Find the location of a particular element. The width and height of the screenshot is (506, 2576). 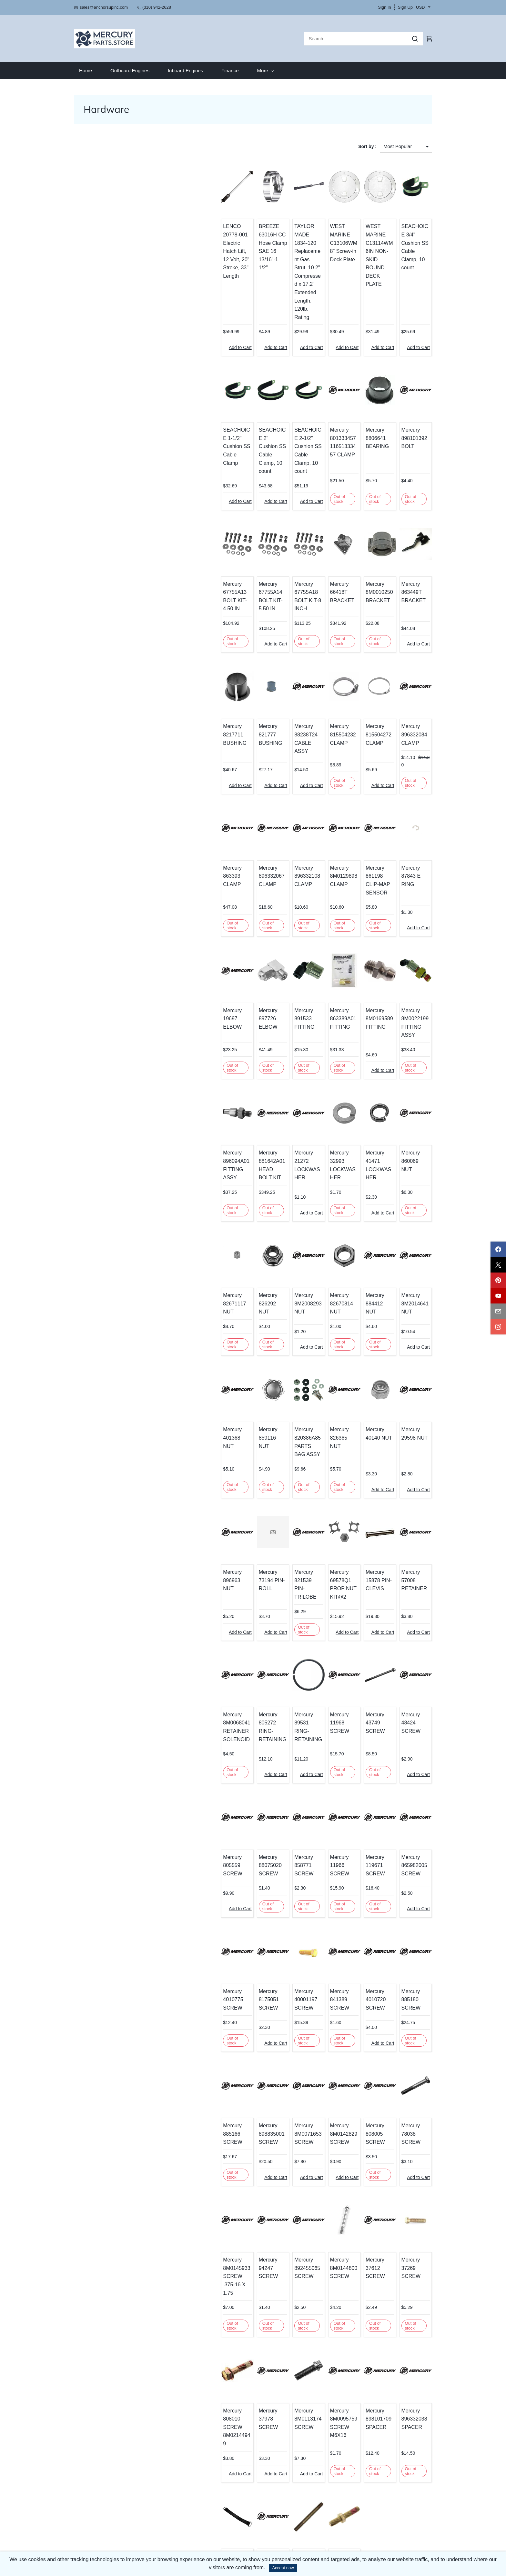

Mercury 4010775 SCREW is located at coordinates (183, 1878).